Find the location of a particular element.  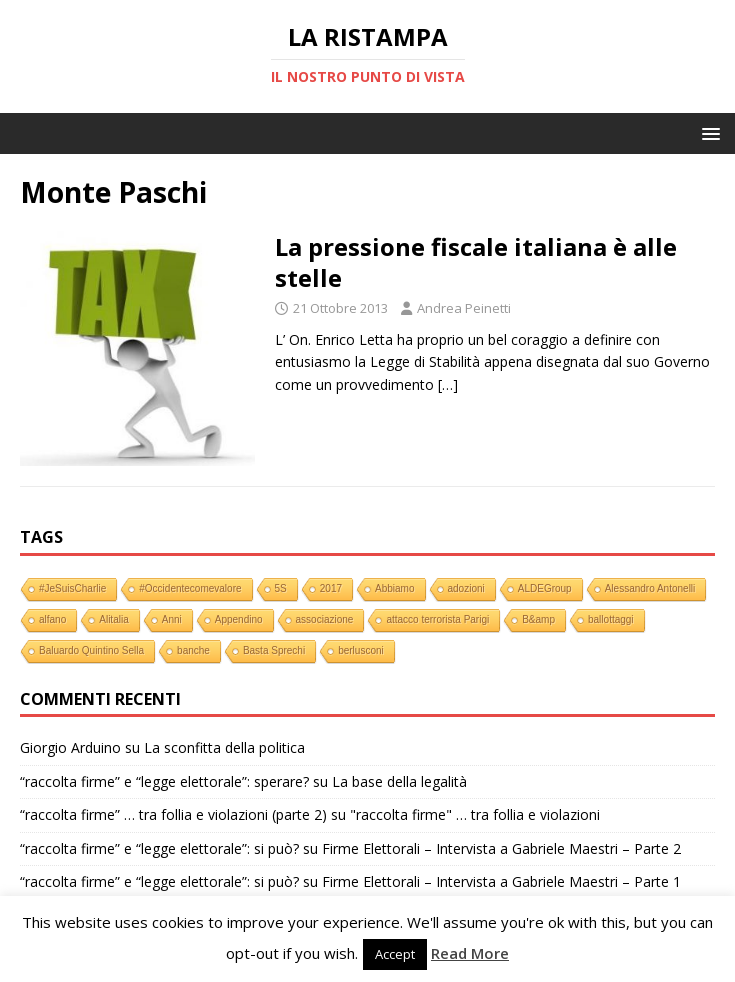

Baluardo Quintino Sella is located at coordinates (91, 650).